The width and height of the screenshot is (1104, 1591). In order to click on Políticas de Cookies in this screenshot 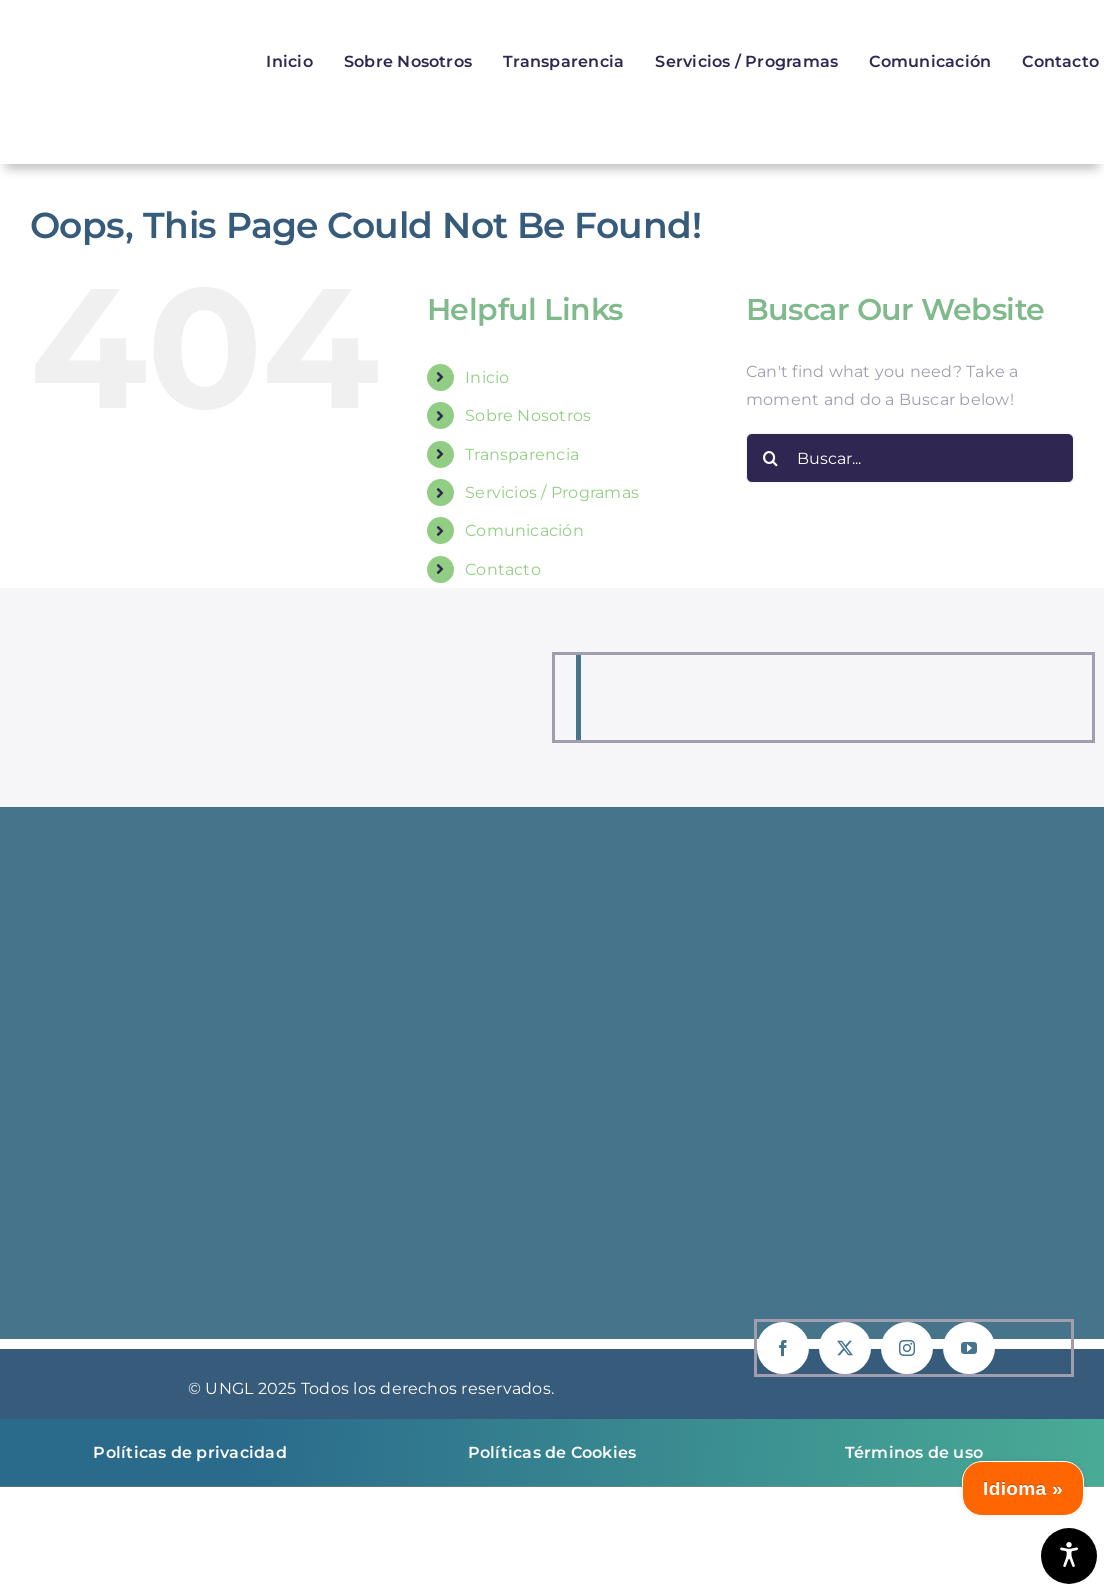, I will do `click(552, 1452)`.